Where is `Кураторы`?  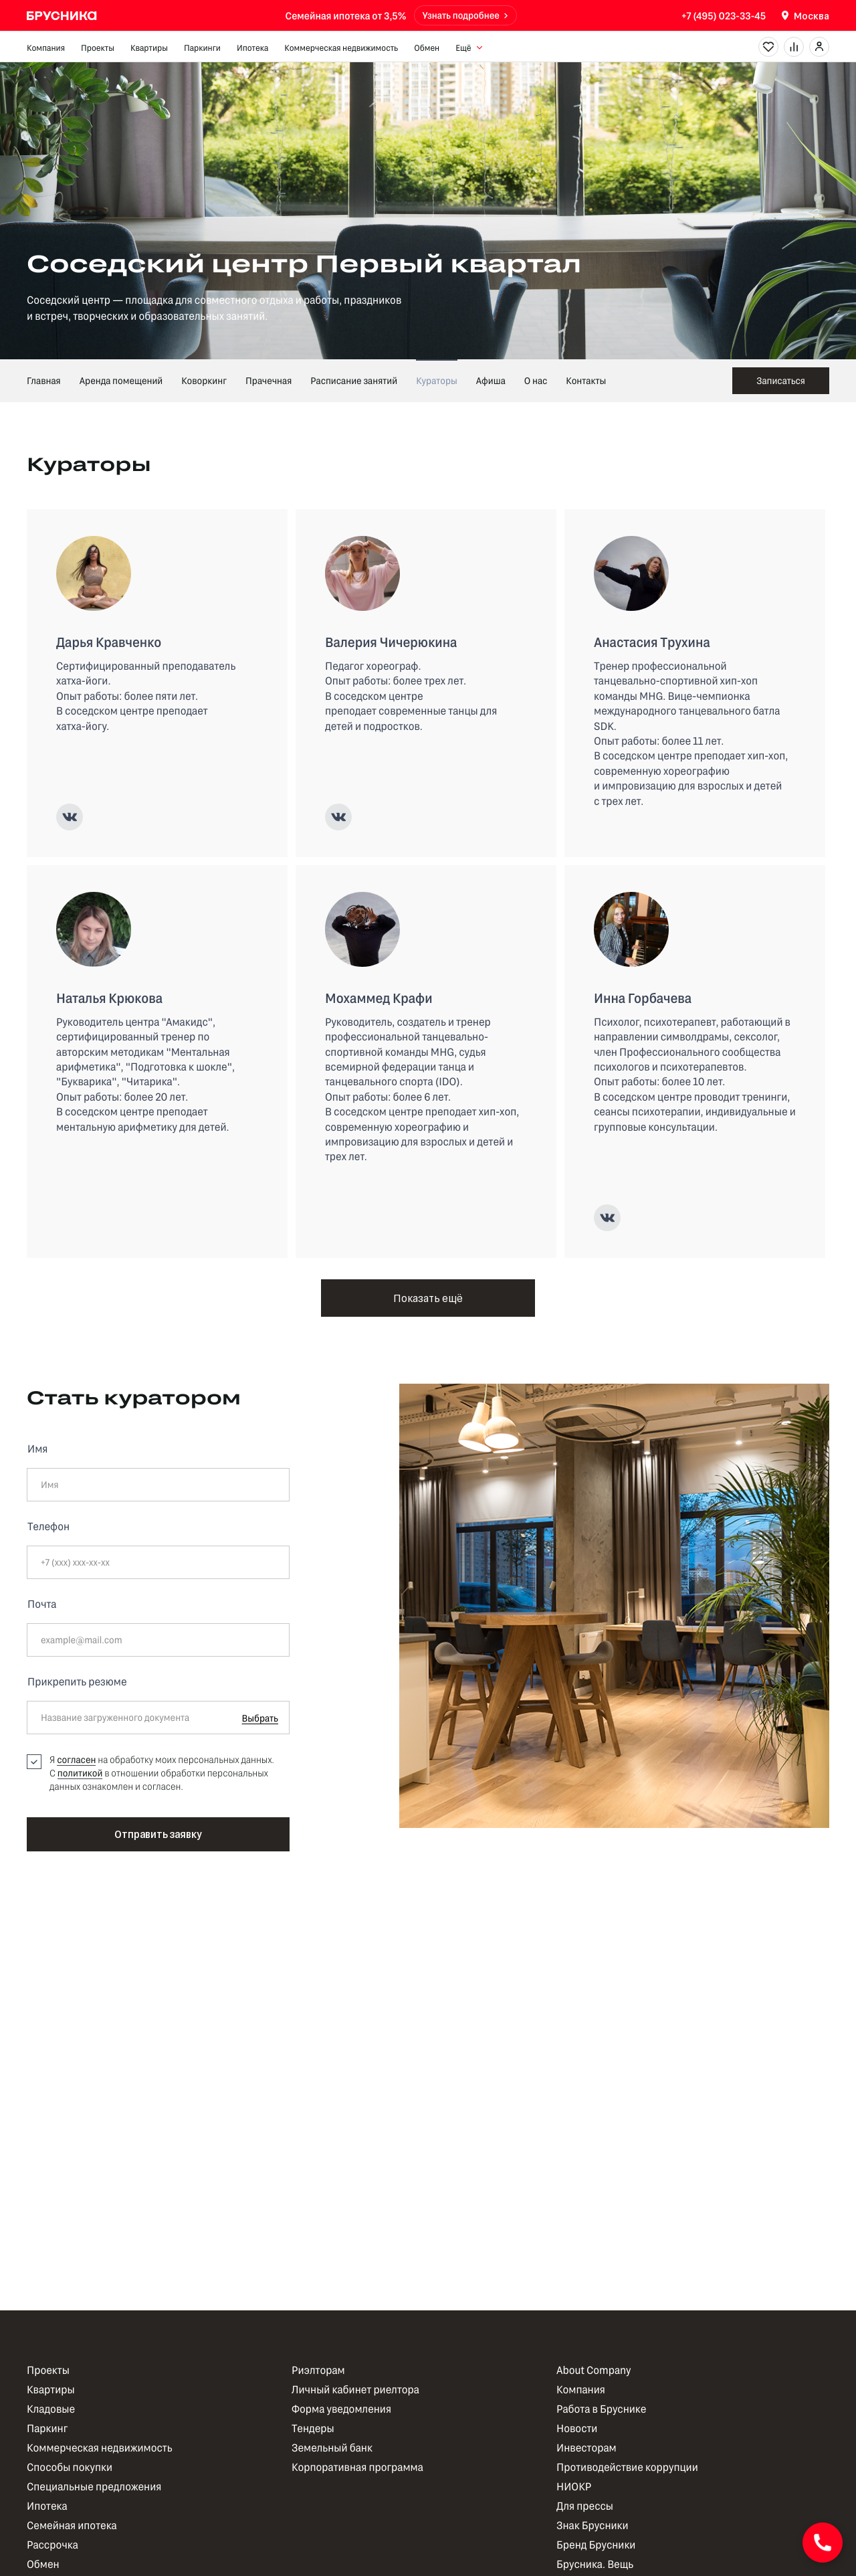 Кураторы is located at coordinates (436, 380).